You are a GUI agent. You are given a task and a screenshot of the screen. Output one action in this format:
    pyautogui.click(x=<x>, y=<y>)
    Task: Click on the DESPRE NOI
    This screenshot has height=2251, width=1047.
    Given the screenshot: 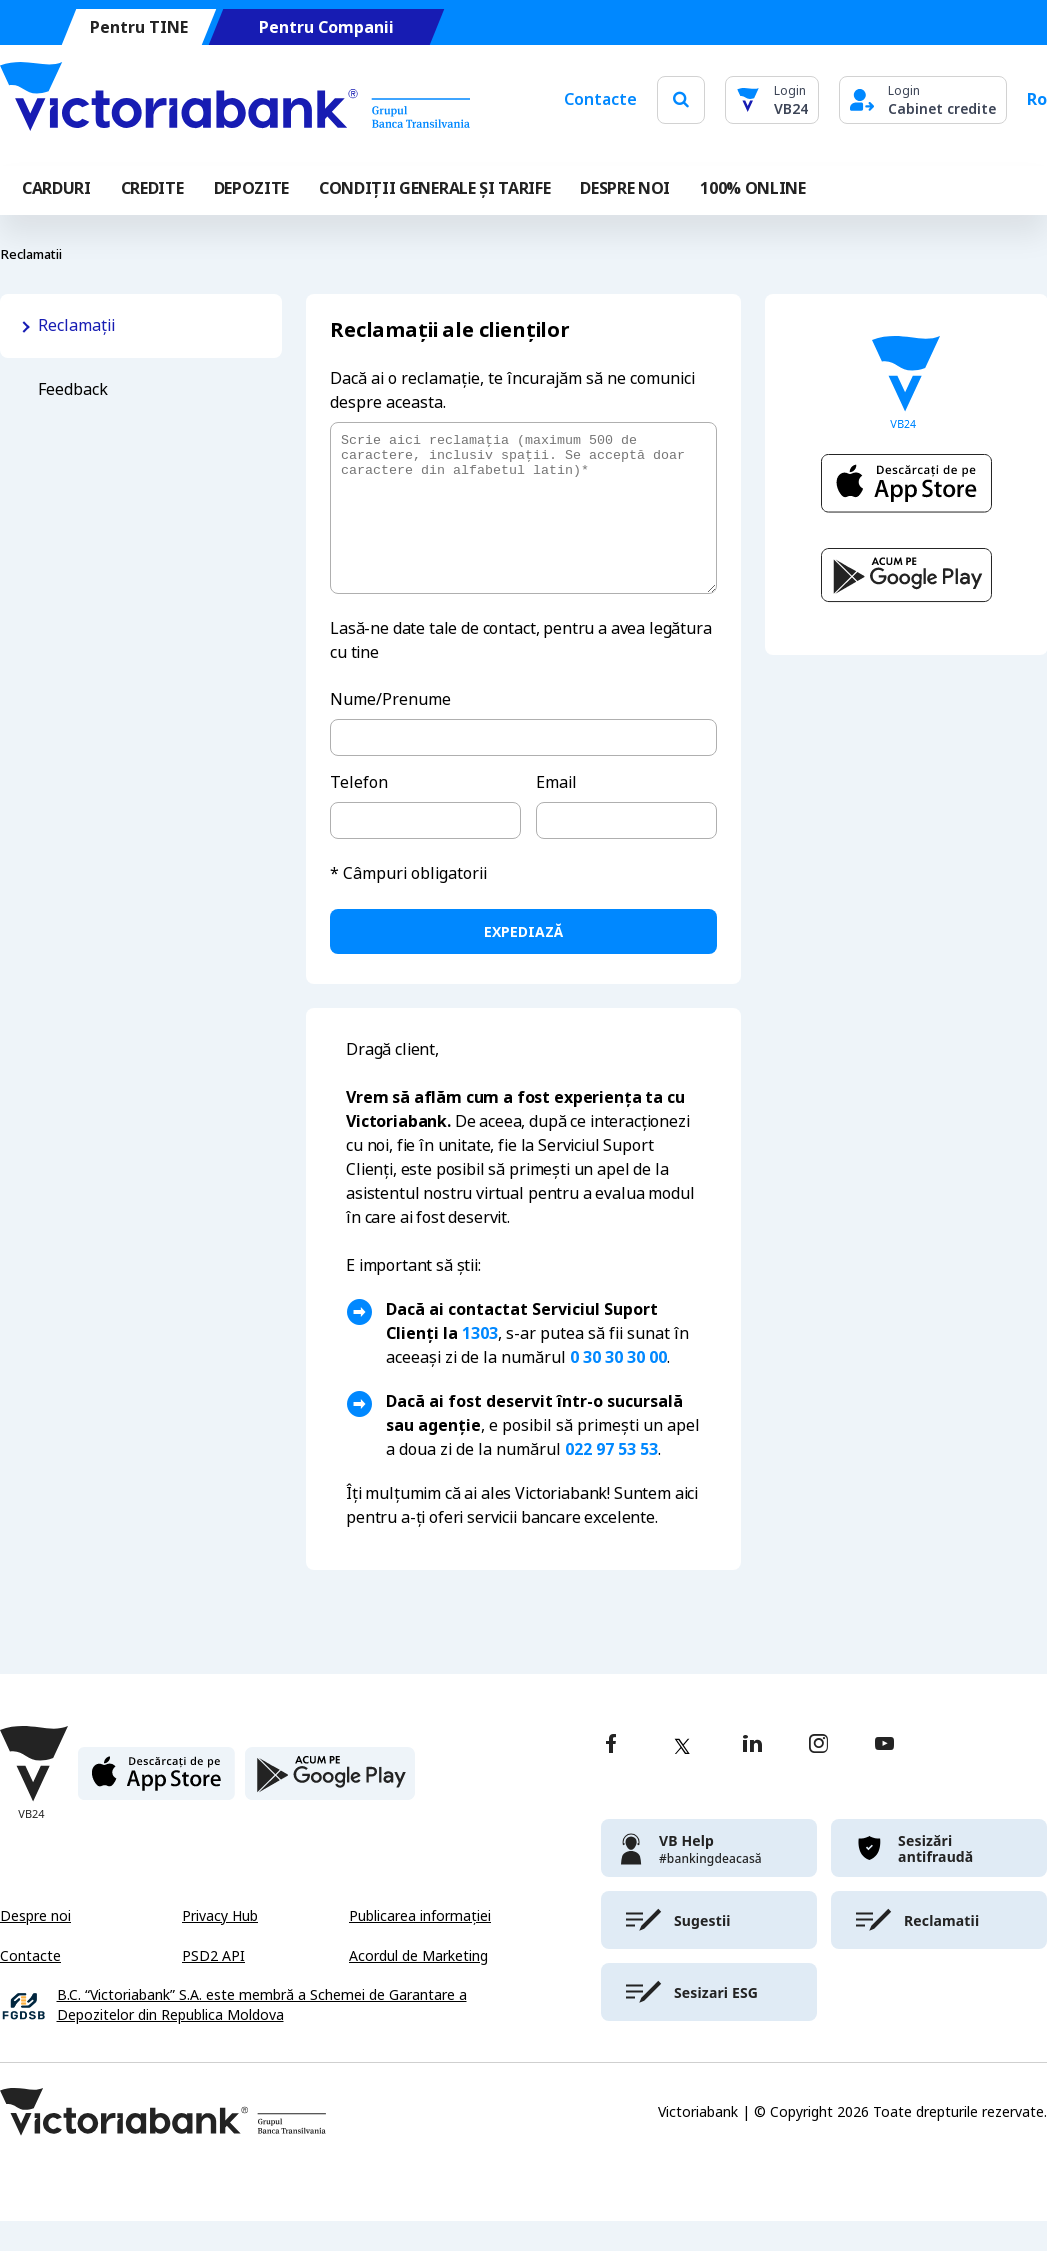 What is the action you would take?
    pyautogui.click(x=625, y=188)
    